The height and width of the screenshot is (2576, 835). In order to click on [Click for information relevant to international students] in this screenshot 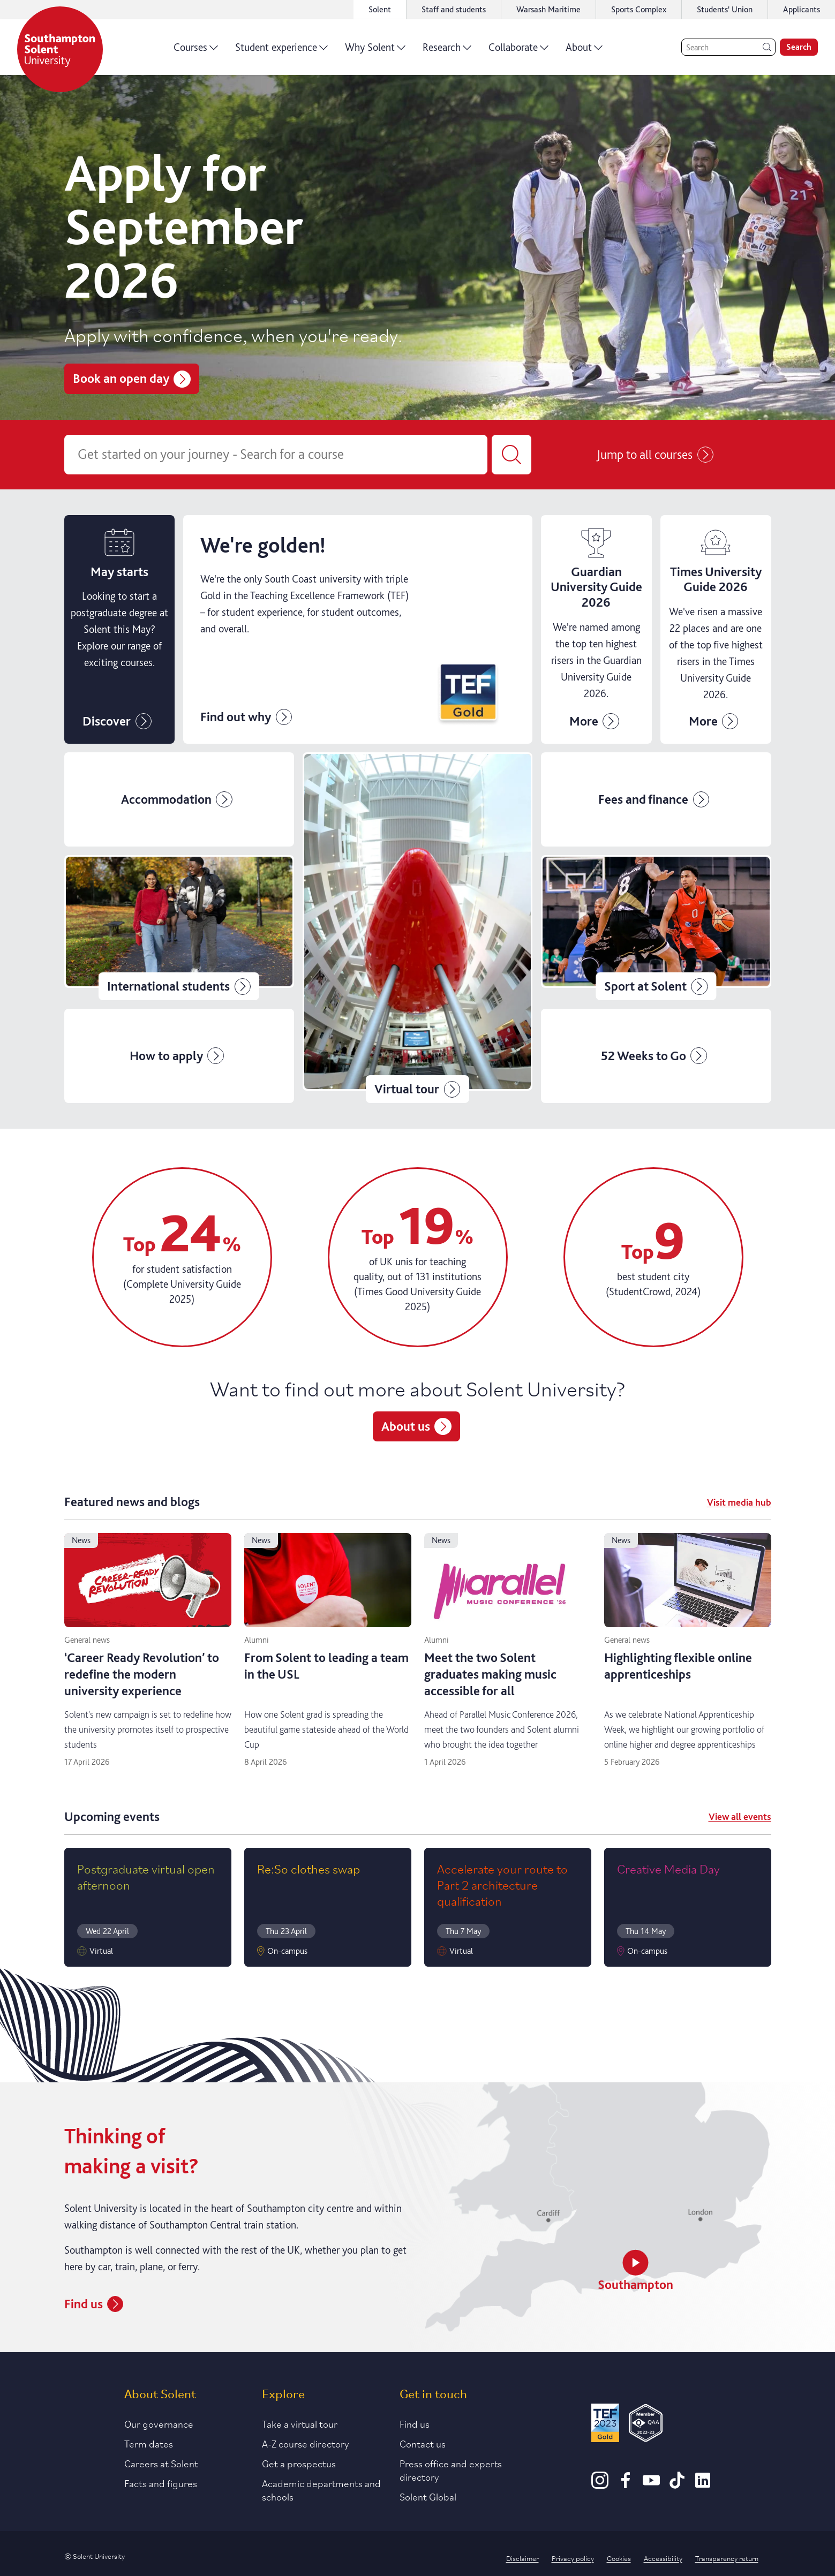, I will do `click(179, 927)`.